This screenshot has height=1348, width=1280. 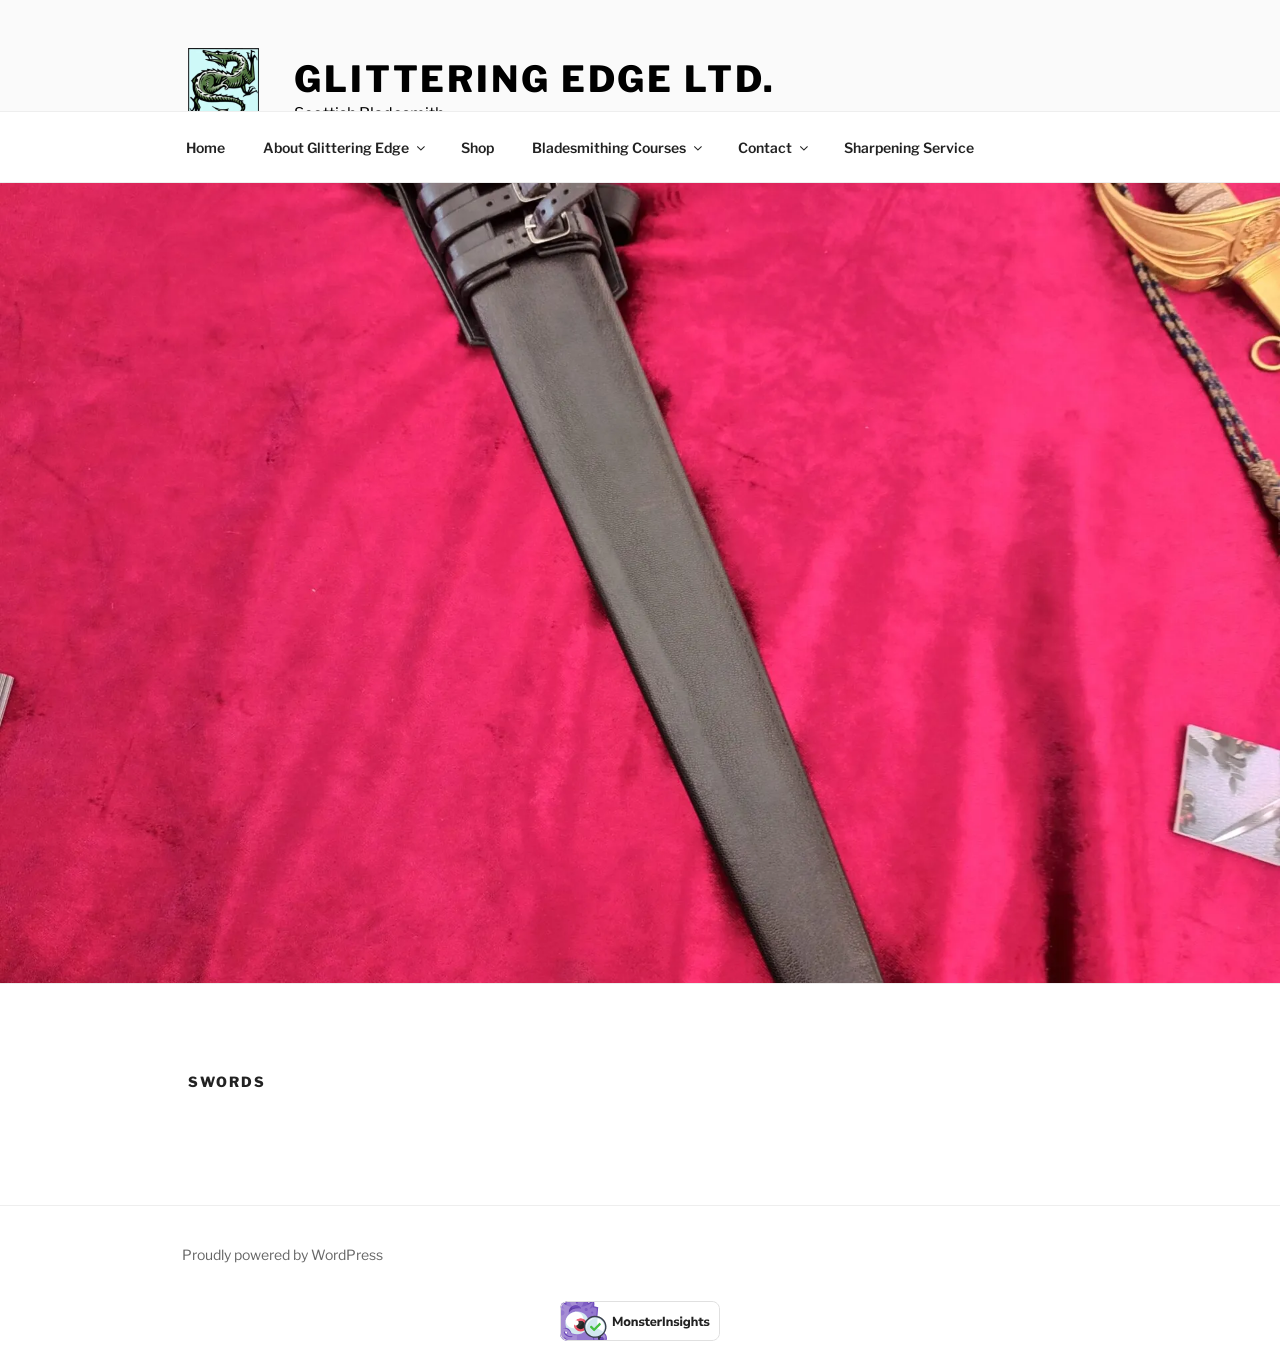 I want to click on Glittering Edge Ltd., so click(x=535, y=79).